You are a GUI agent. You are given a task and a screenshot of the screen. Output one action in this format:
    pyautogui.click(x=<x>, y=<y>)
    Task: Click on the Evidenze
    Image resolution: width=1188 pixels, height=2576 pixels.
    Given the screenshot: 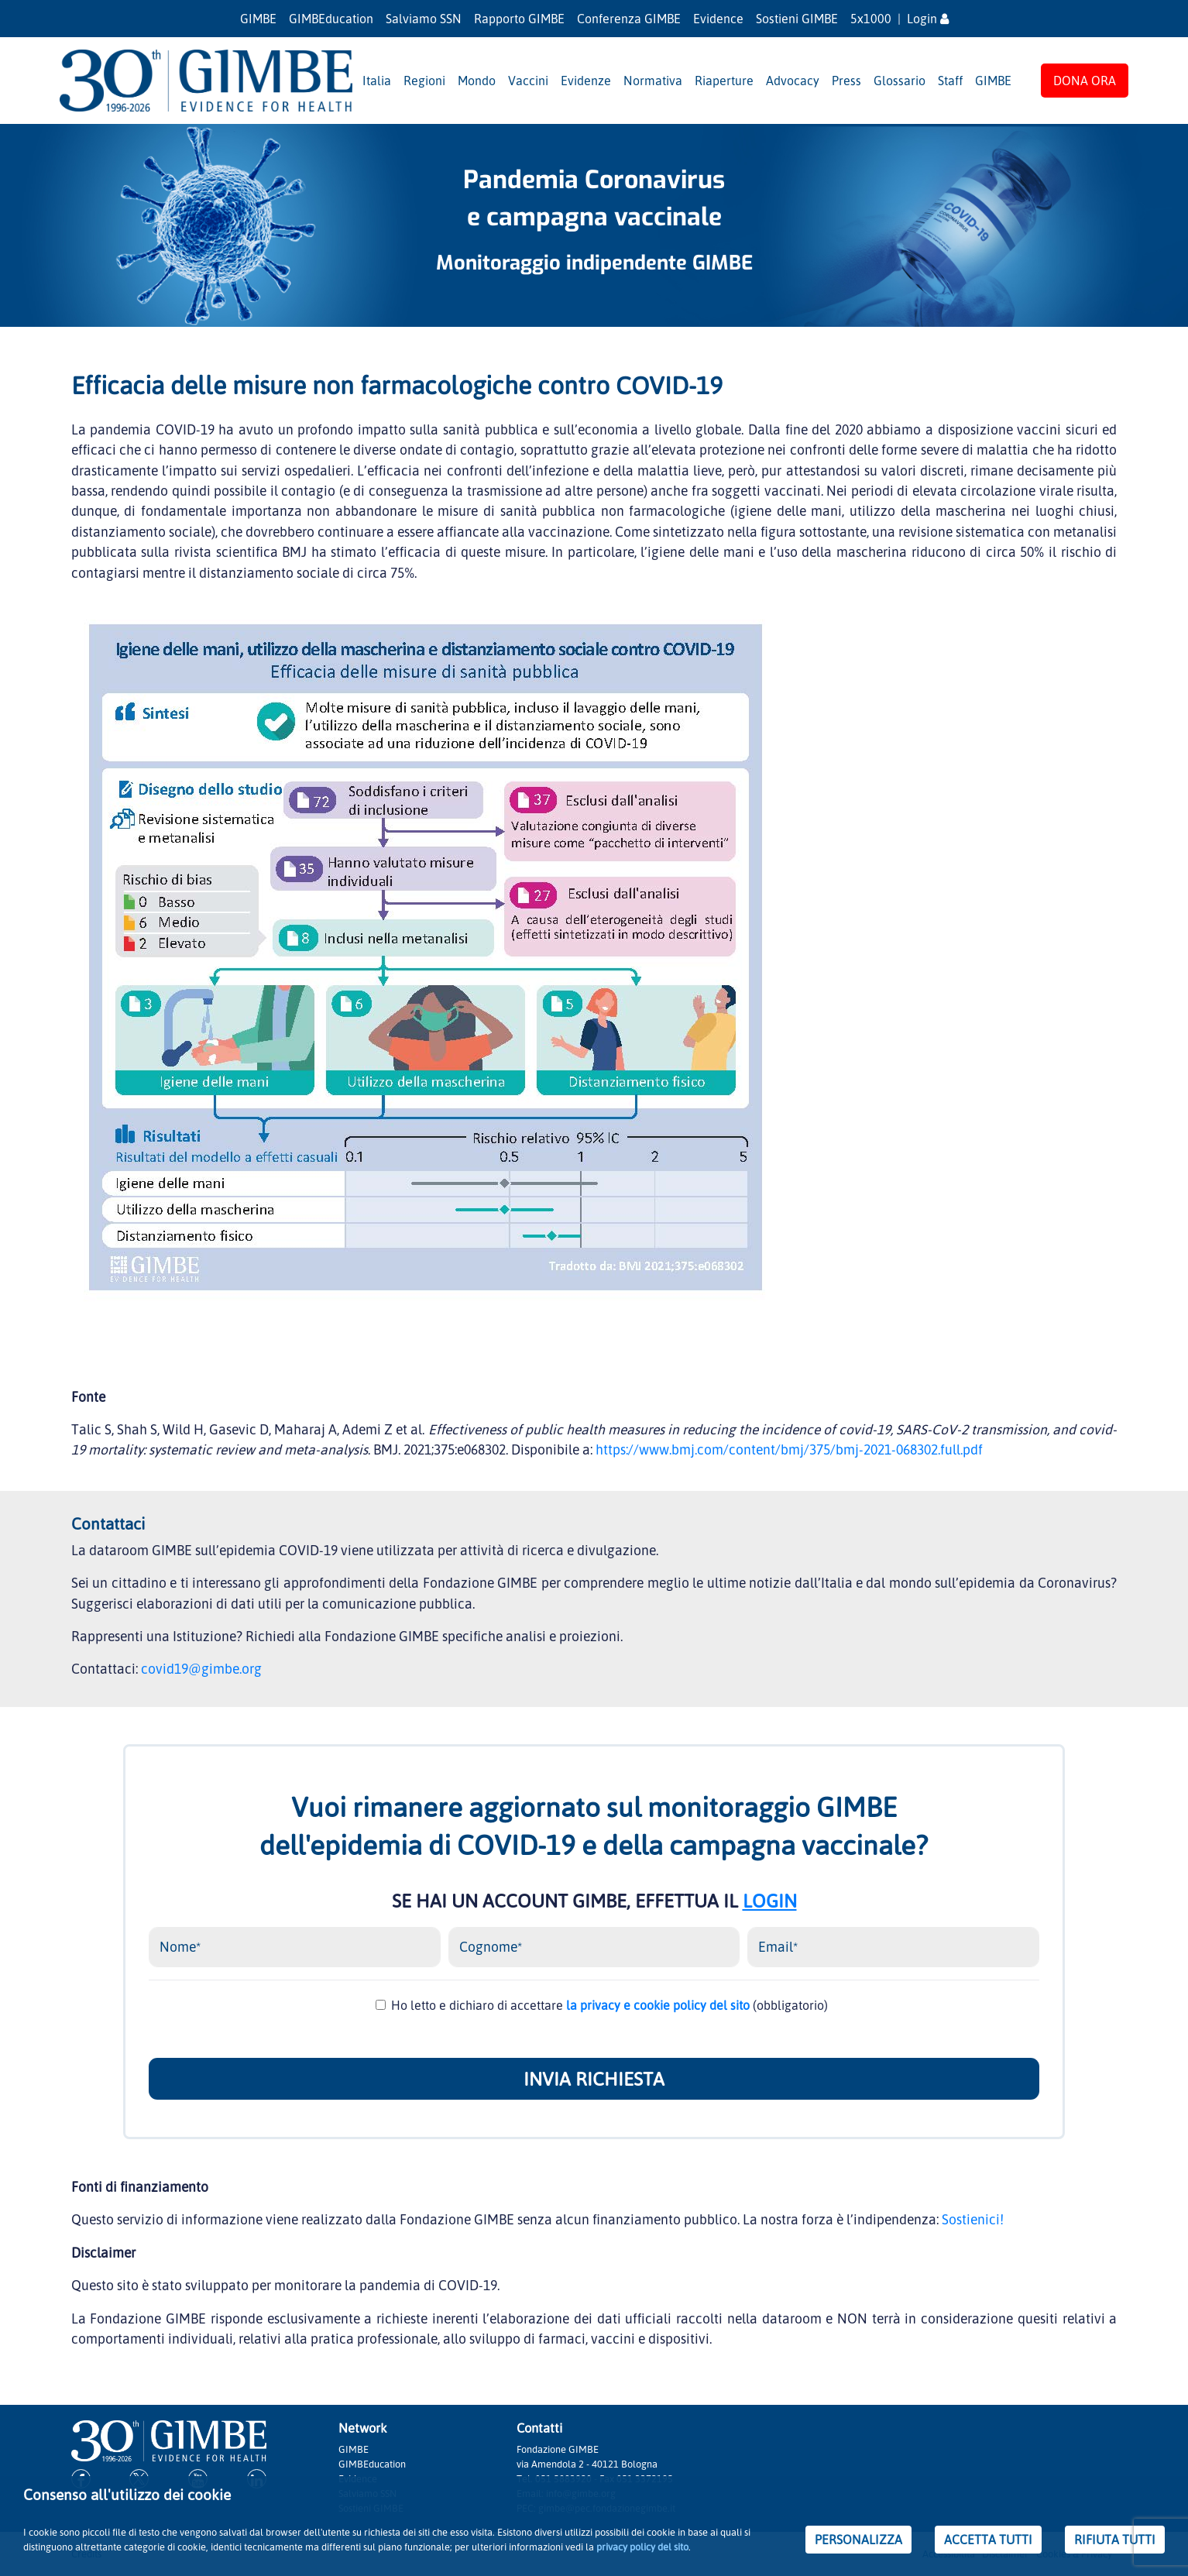 What is the action you would take?
    pyautogui.click(x=586, y=80)
    